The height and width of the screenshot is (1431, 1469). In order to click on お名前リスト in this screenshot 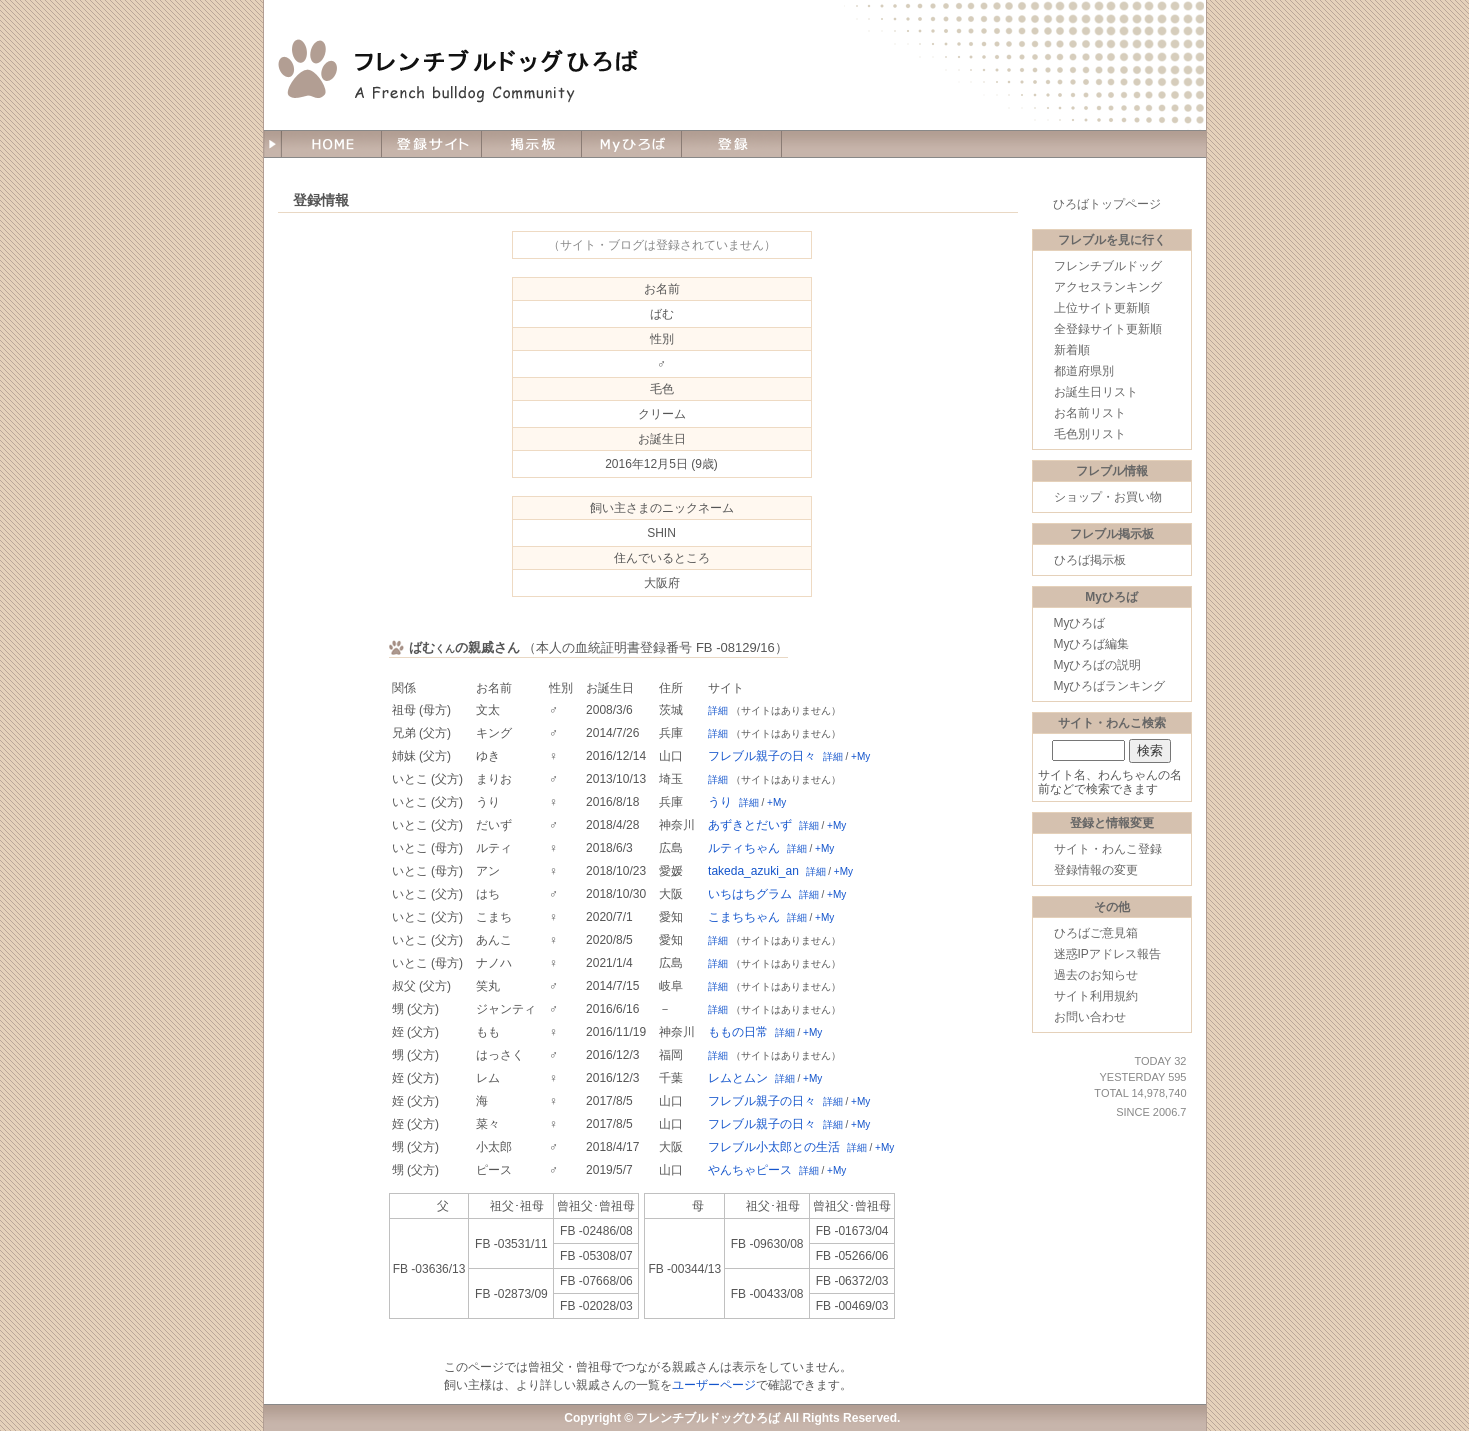, I will do `click(1090, 413)`.